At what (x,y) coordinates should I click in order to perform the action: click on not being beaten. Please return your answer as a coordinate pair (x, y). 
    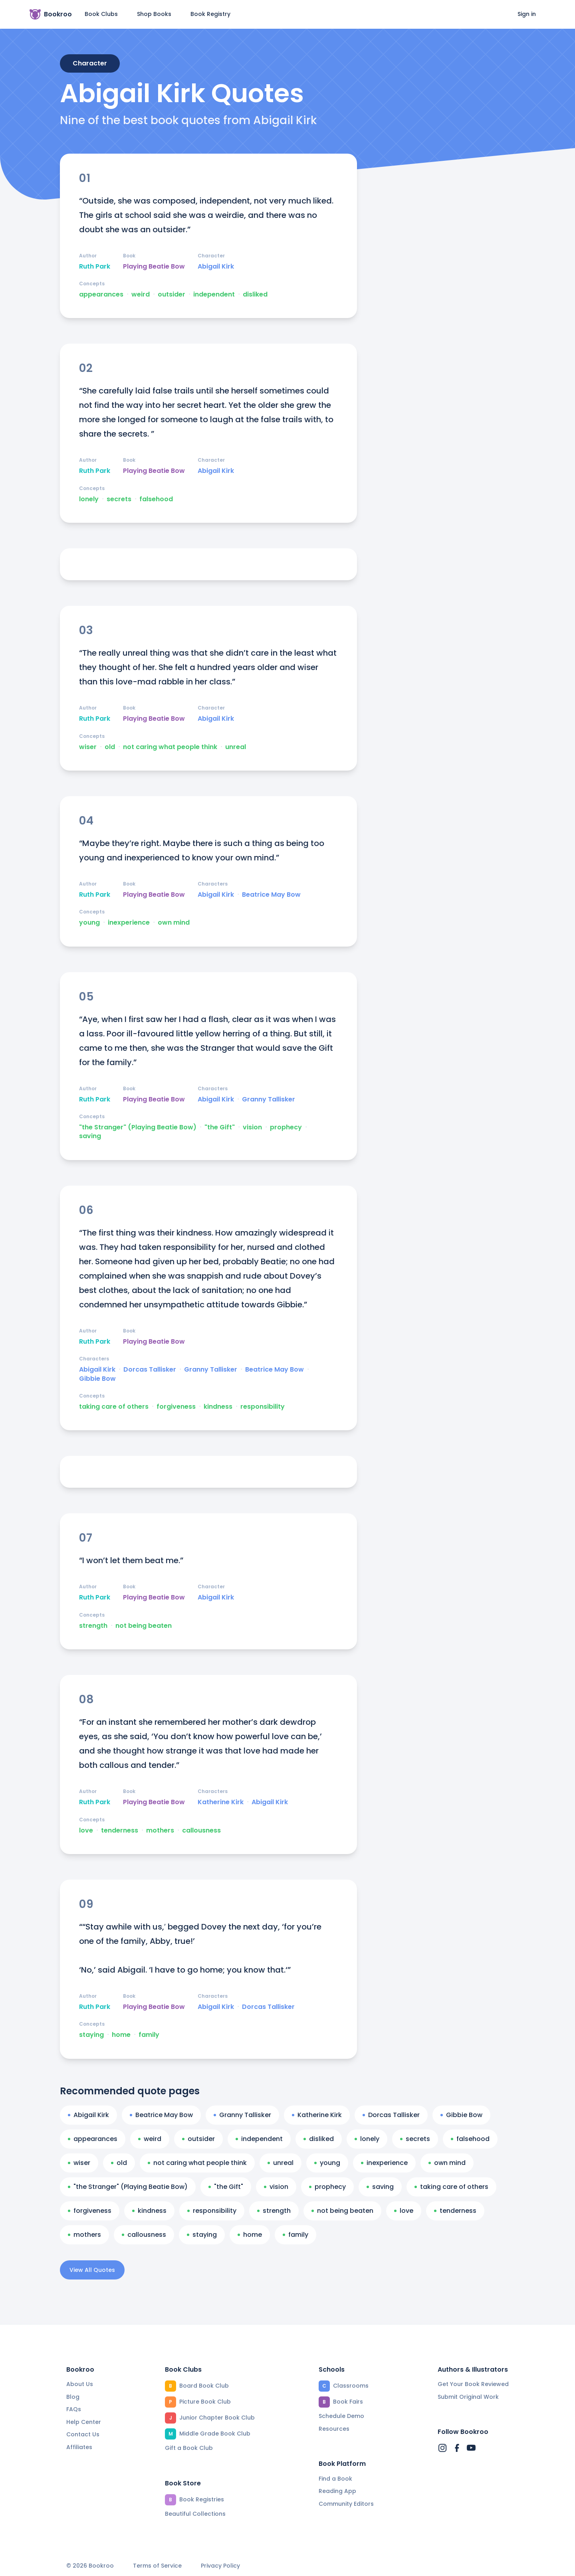
    Looking at the image, I should click on (143, 1625).